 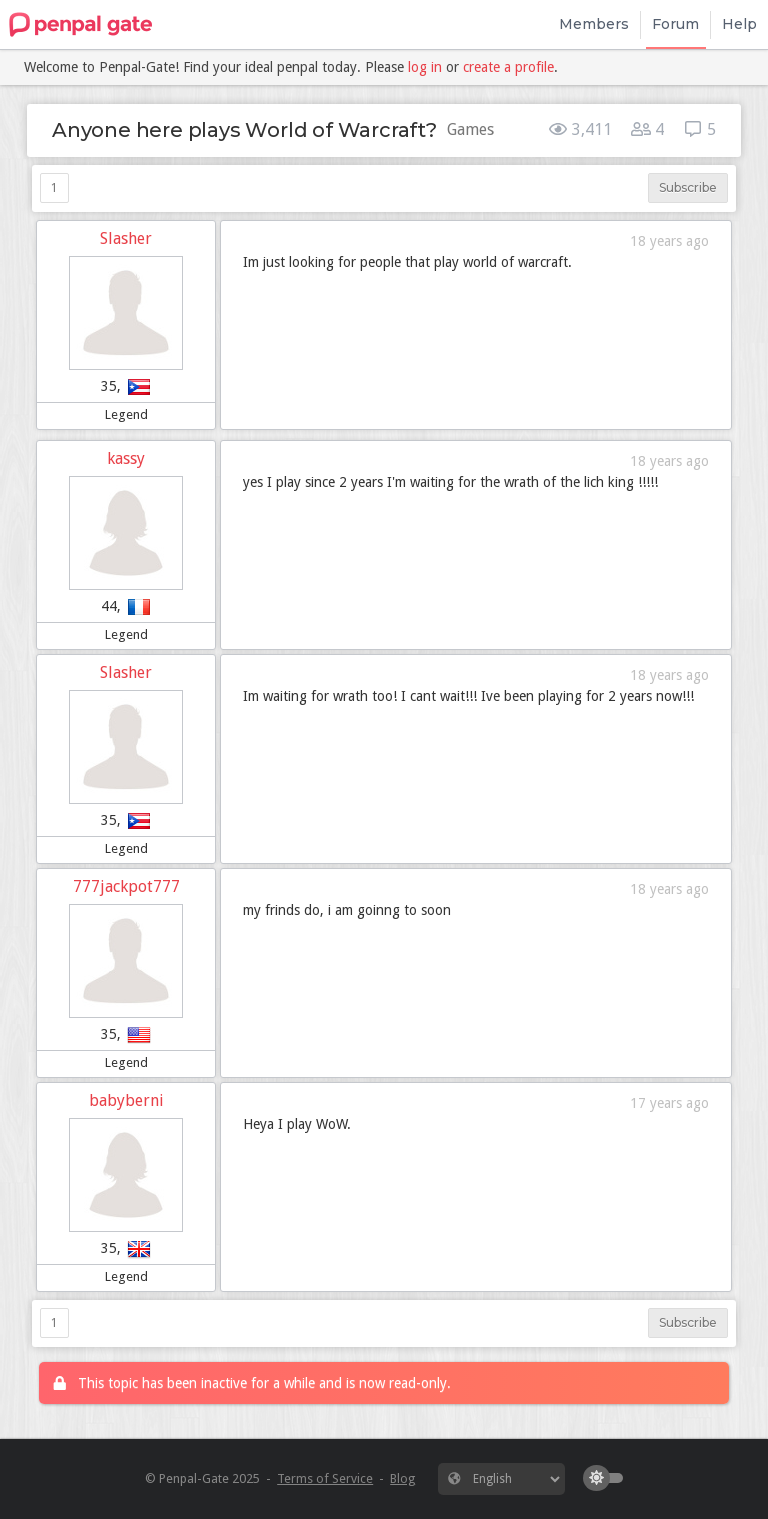 I want to click on Help, so click(x=739, y=24).